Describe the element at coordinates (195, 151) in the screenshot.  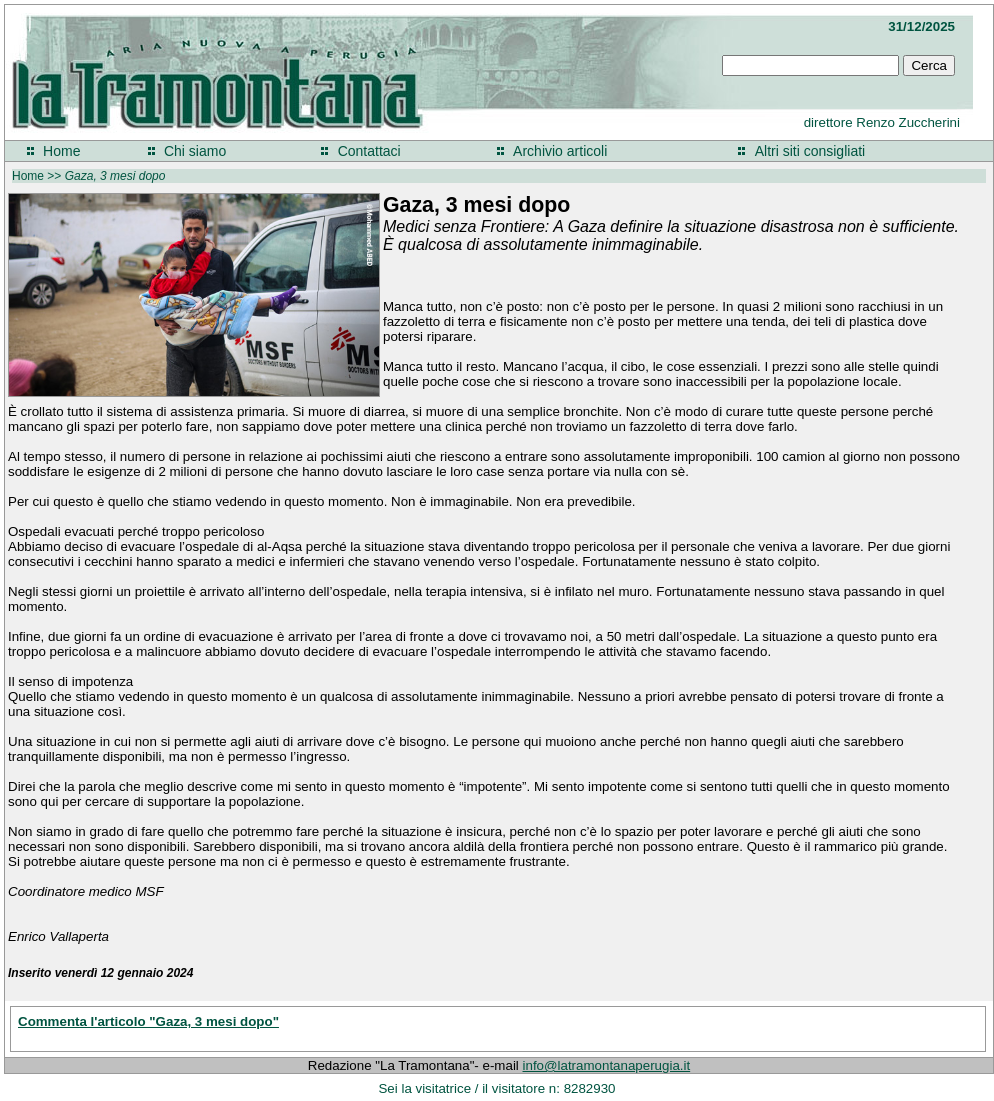
I see `Chi siamo` at that location.